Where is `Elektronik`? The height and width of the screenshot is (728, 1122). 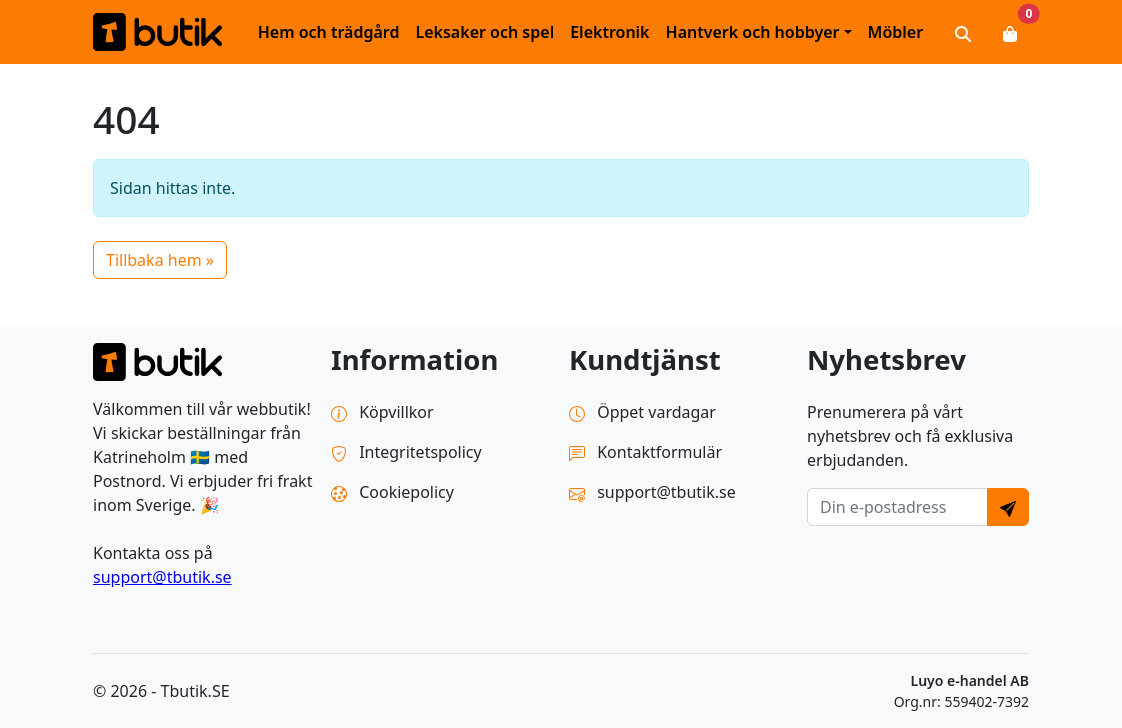 Elektronik is located at coordinates (609, 32).